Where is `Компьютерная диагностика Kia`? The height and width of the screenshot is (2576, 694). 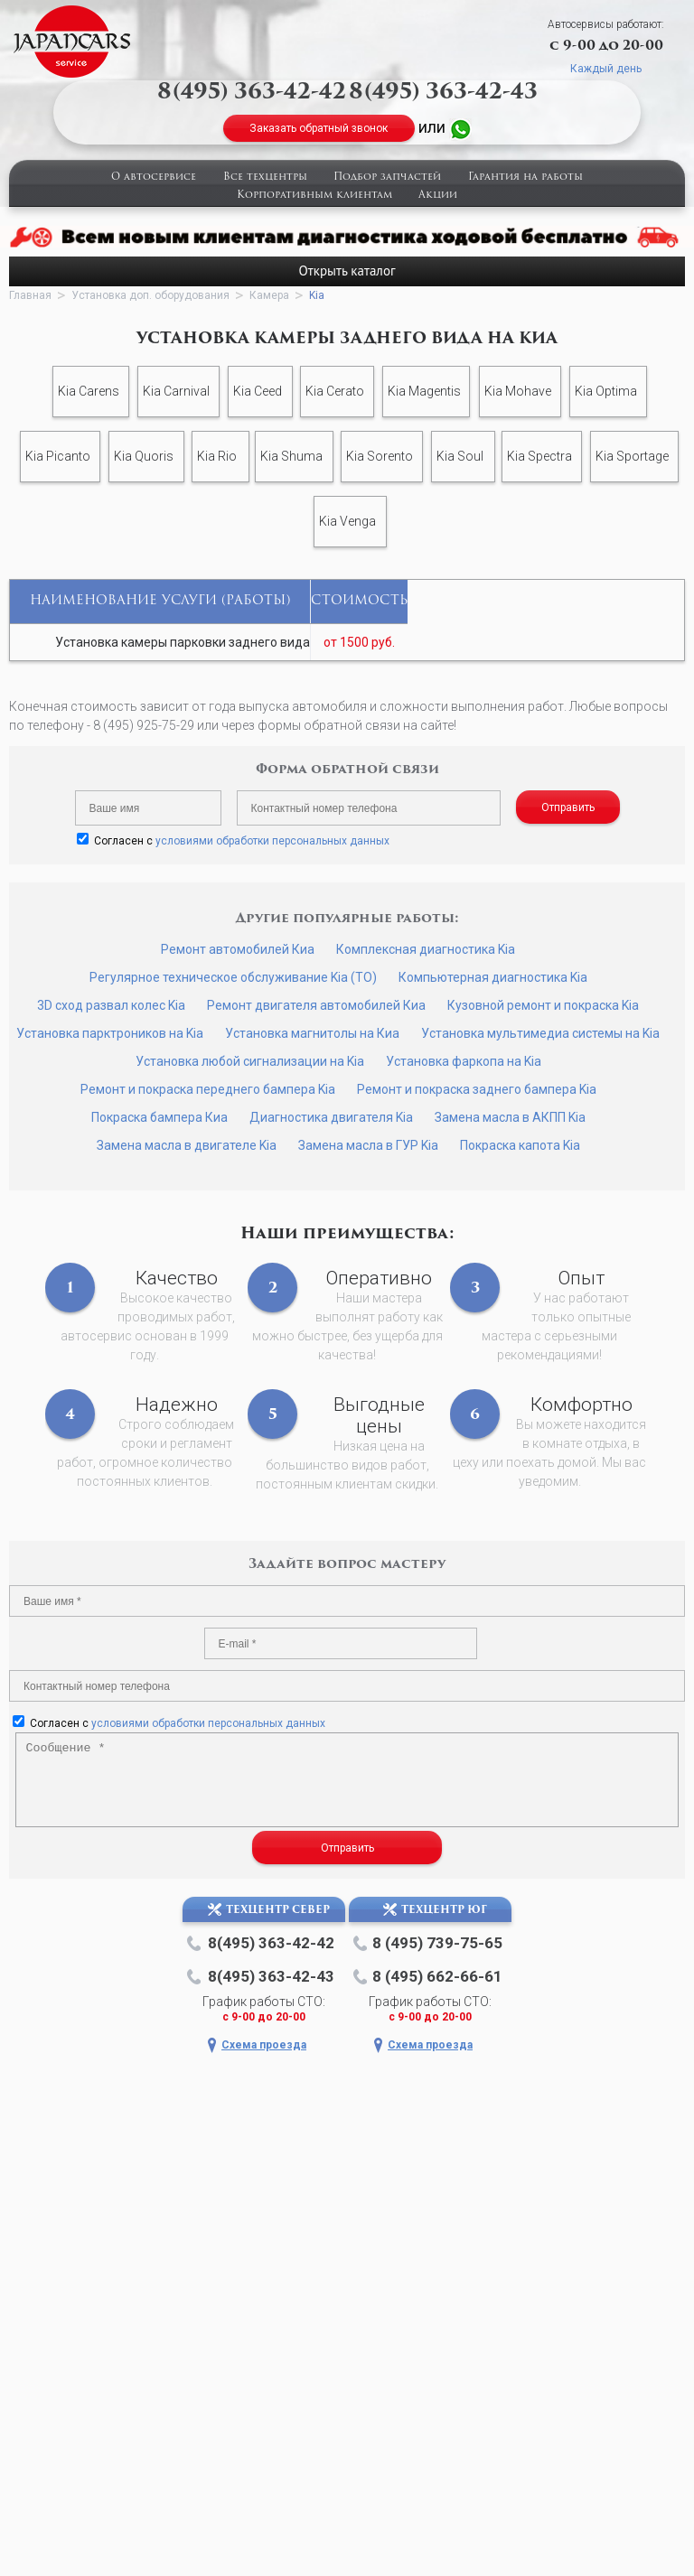
Компьютерная диагностика Kia is located at coordinates (493, 977).